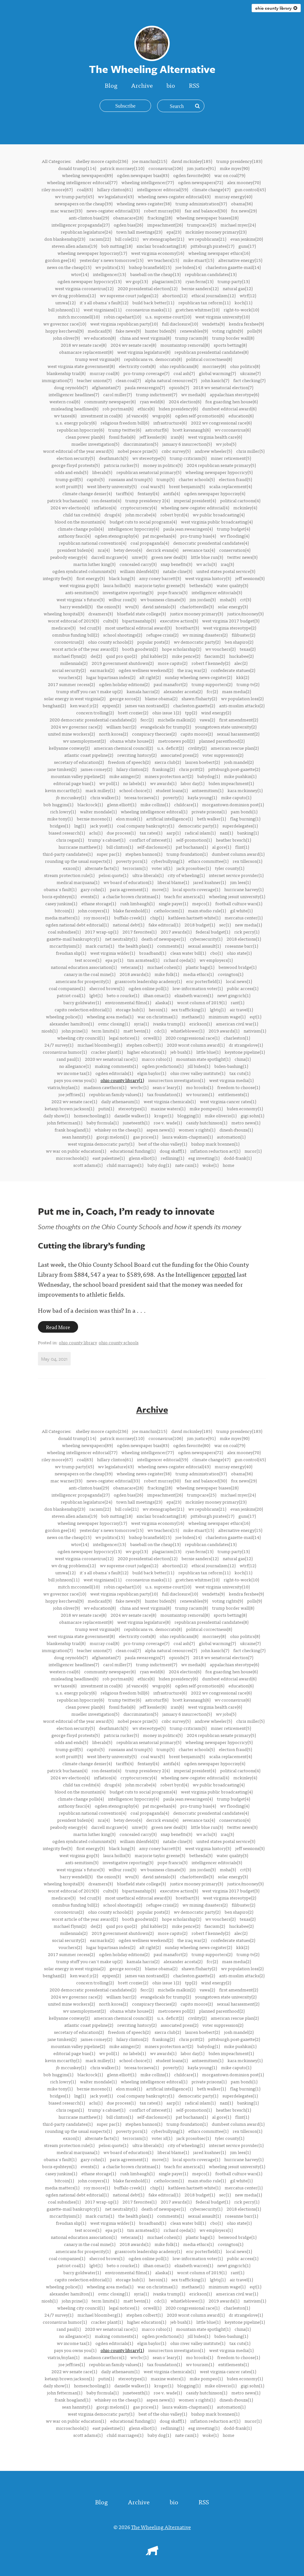 This screenshot has height=2576, width=304. What do you see at coordinates (145, 337) in the screenshot?
I see `china and west virginia(8)` at bounding box center [145, 337].